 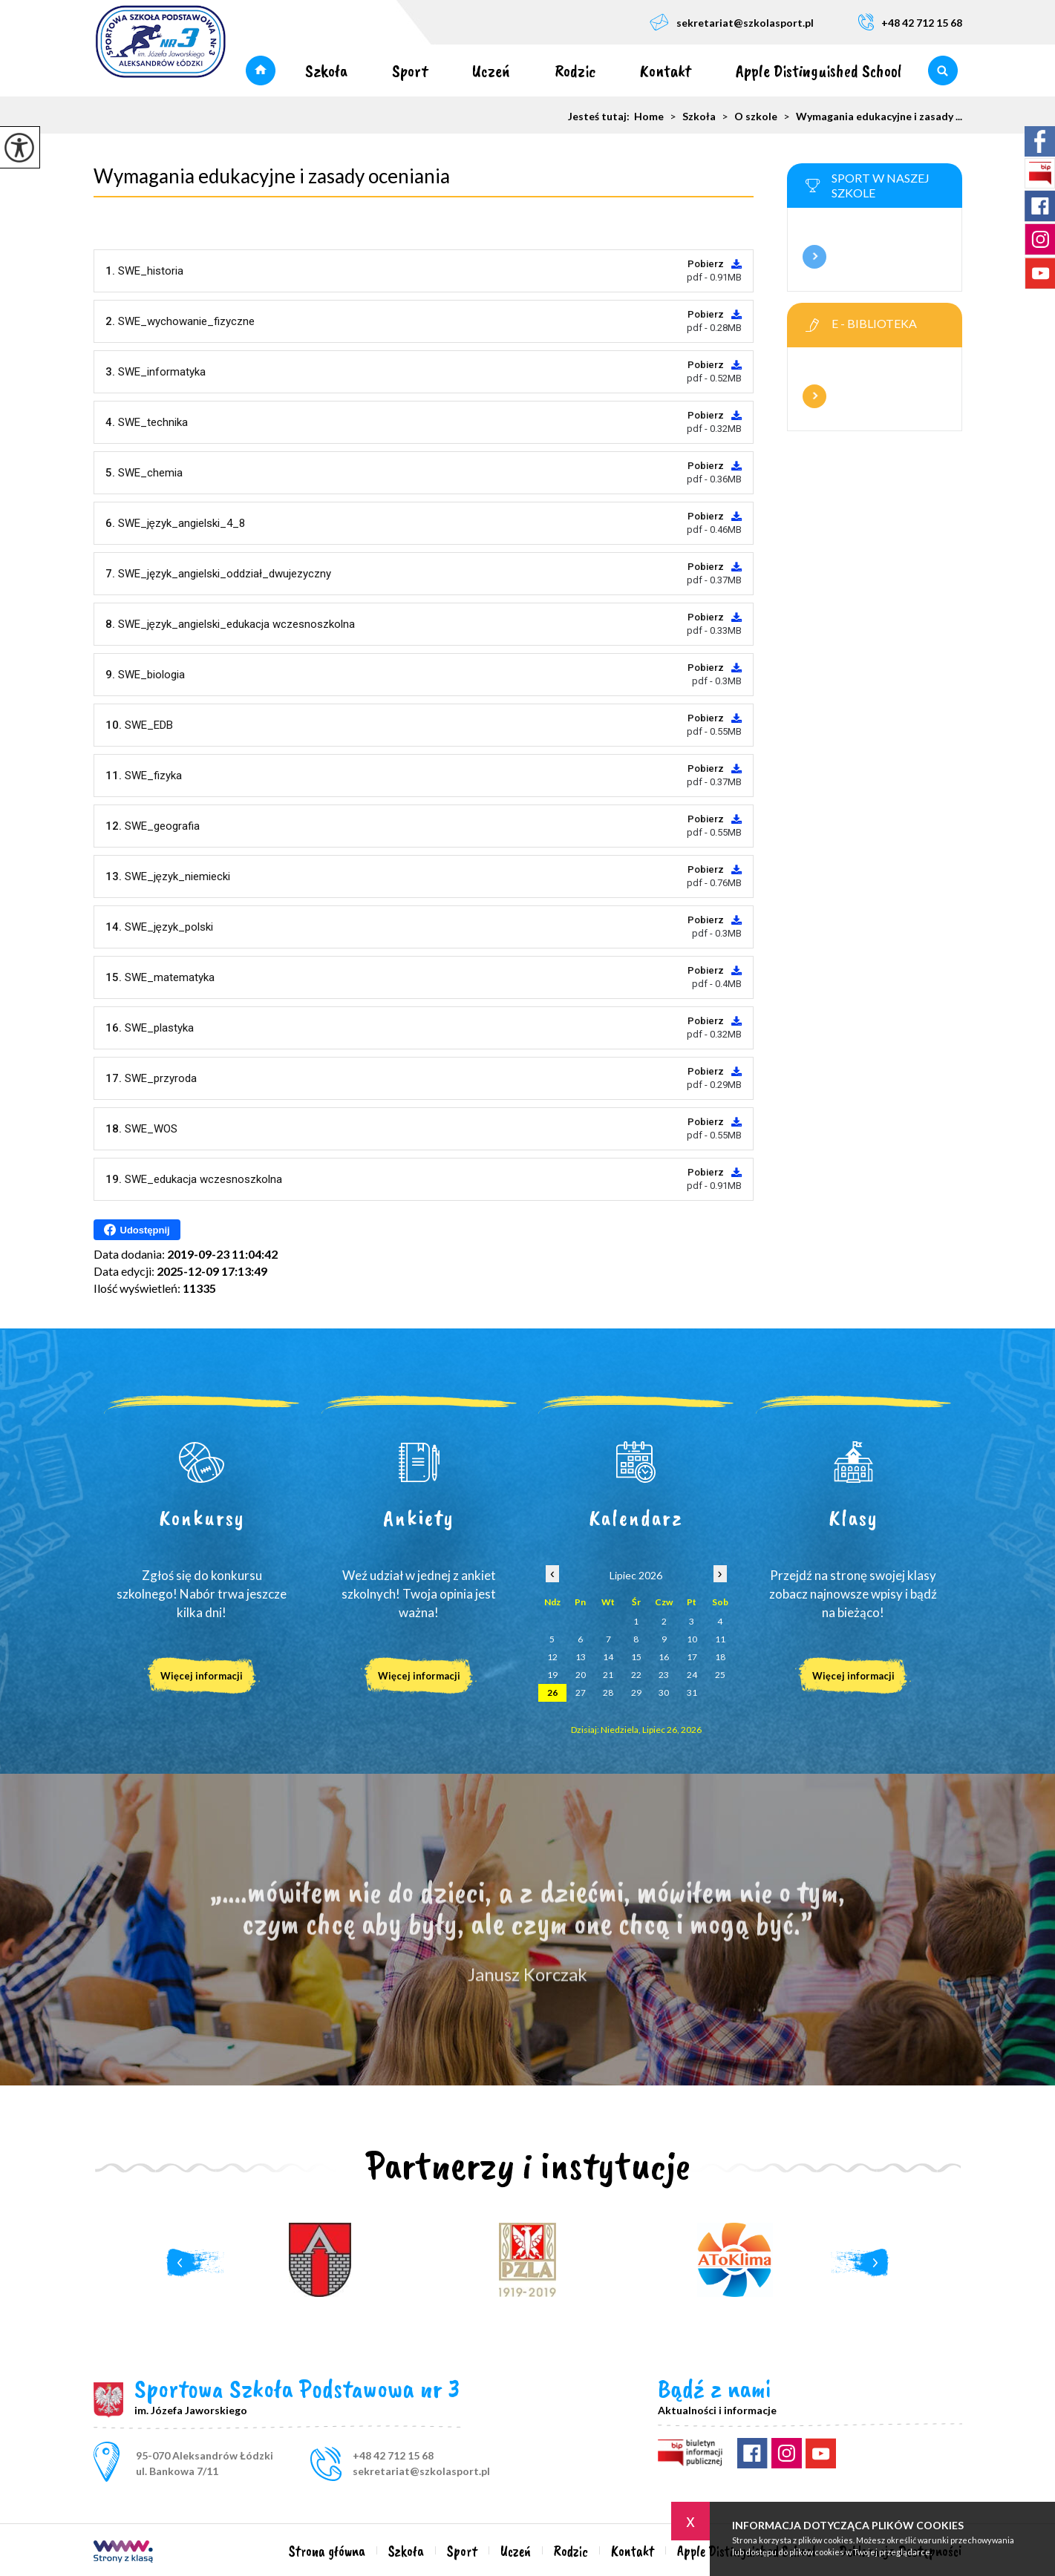 What do you see at coordinates (869, 116) in the screenshot?
I see `Wymagania edukacyjne i zasady ...` at bounding box center [869, 116].